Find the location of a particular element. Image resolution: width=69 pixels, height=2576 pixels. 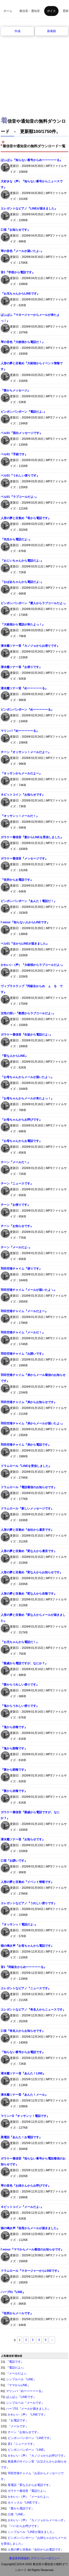

ドラムロール『LINEを受信しました』 is located at coordinates (26, 1465).